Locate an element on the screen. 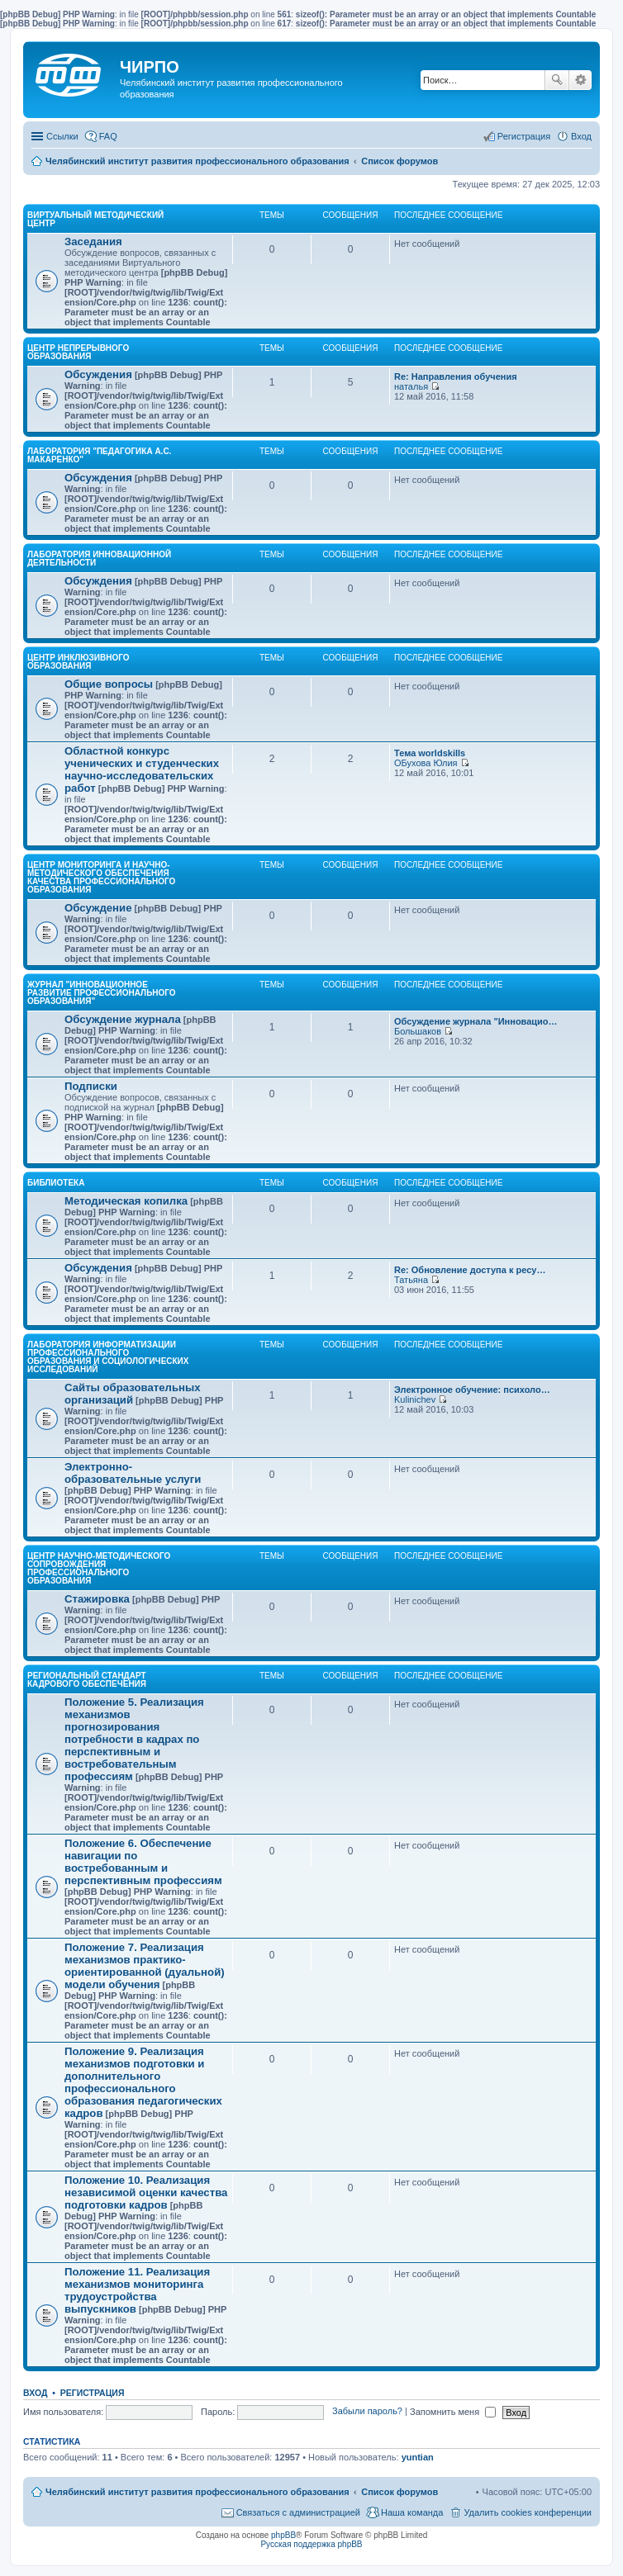 The height and width of the screenshot is (2576, 623). Обсуждения is located at coordinates (98, 374).